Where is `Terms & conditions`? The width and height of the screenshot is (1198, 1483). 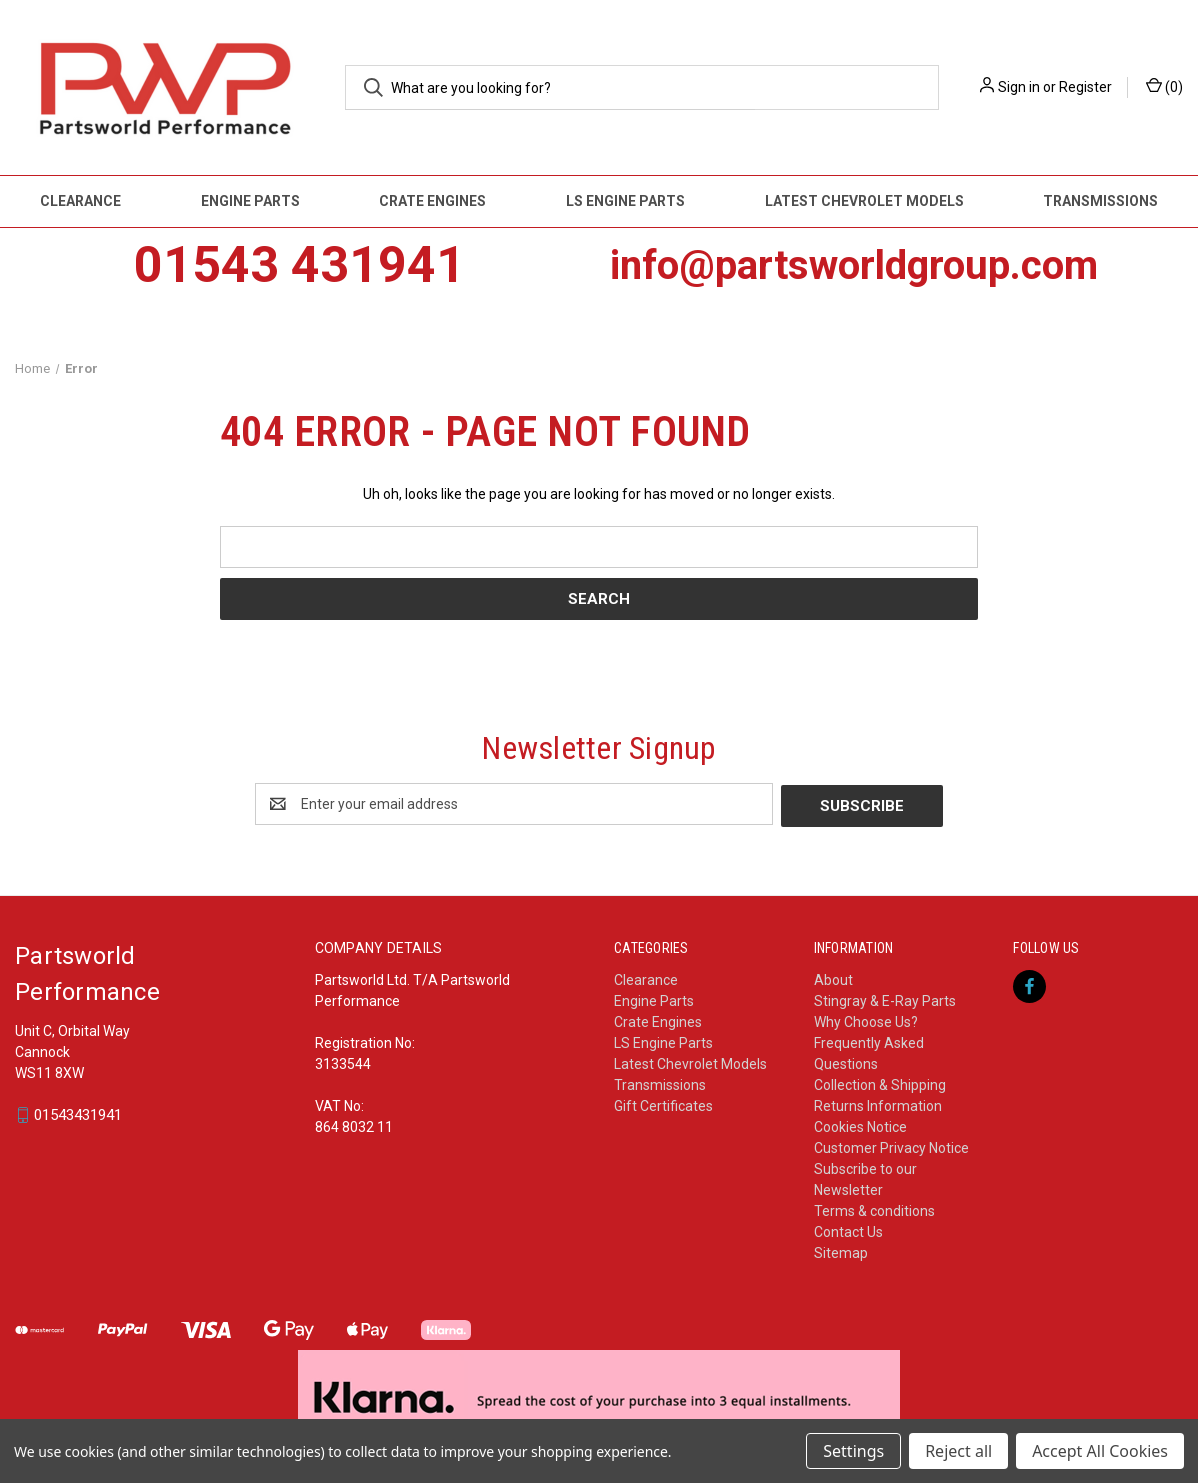 Terms & conditions is located at coordinates (874, 1209).